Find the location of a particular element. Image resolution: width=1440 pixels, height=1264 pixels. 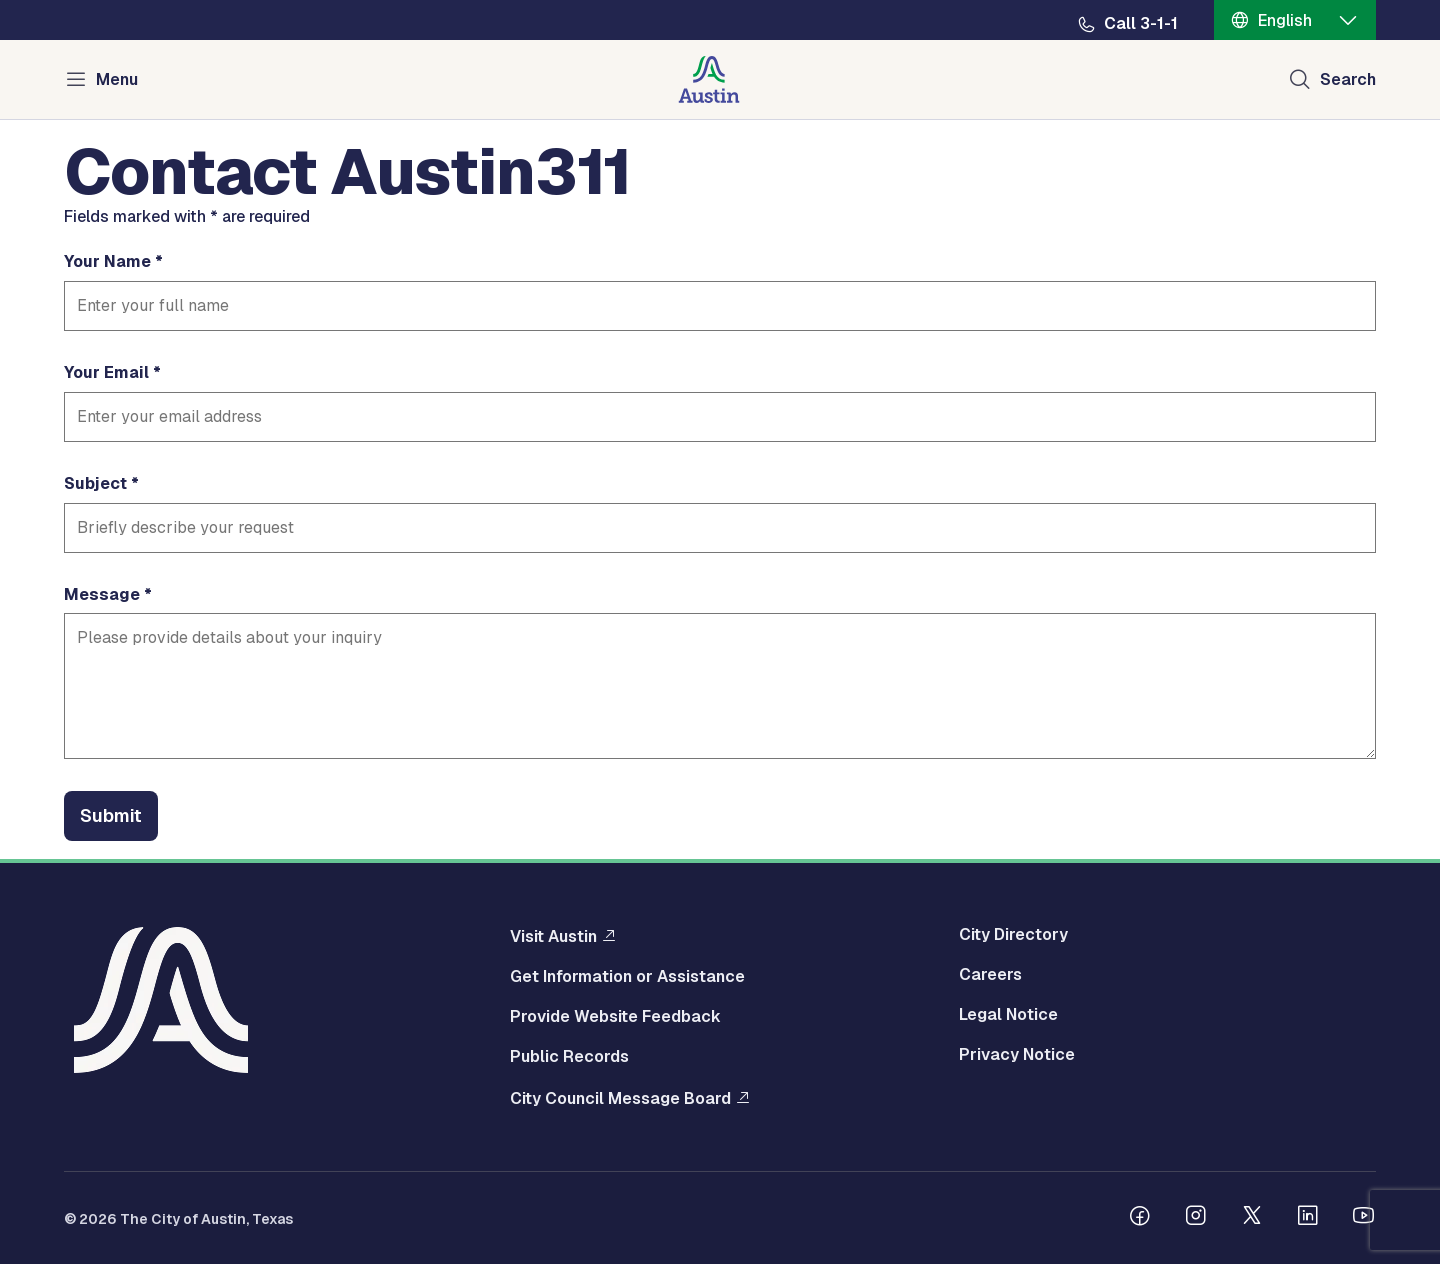

English is located at coordinates (1285, 20).